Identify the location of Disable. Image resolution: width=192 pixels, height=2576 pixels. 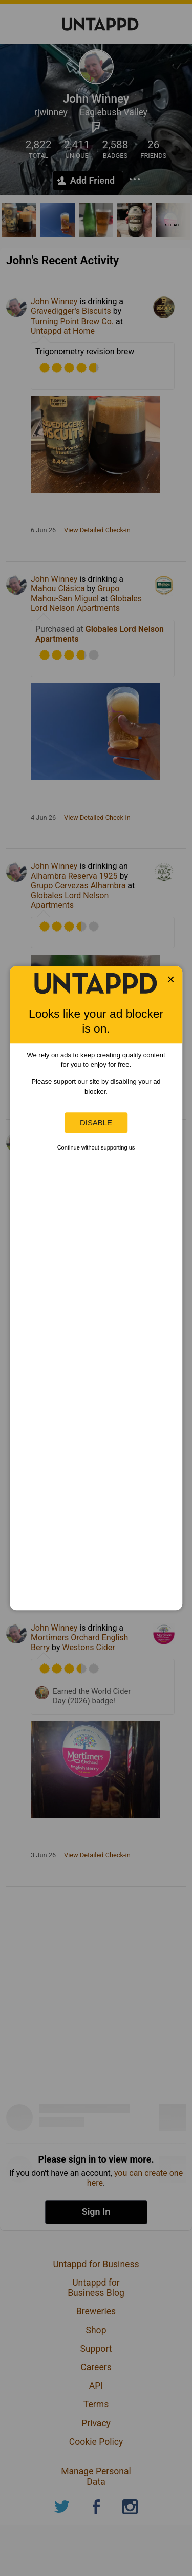
(96, 1122).